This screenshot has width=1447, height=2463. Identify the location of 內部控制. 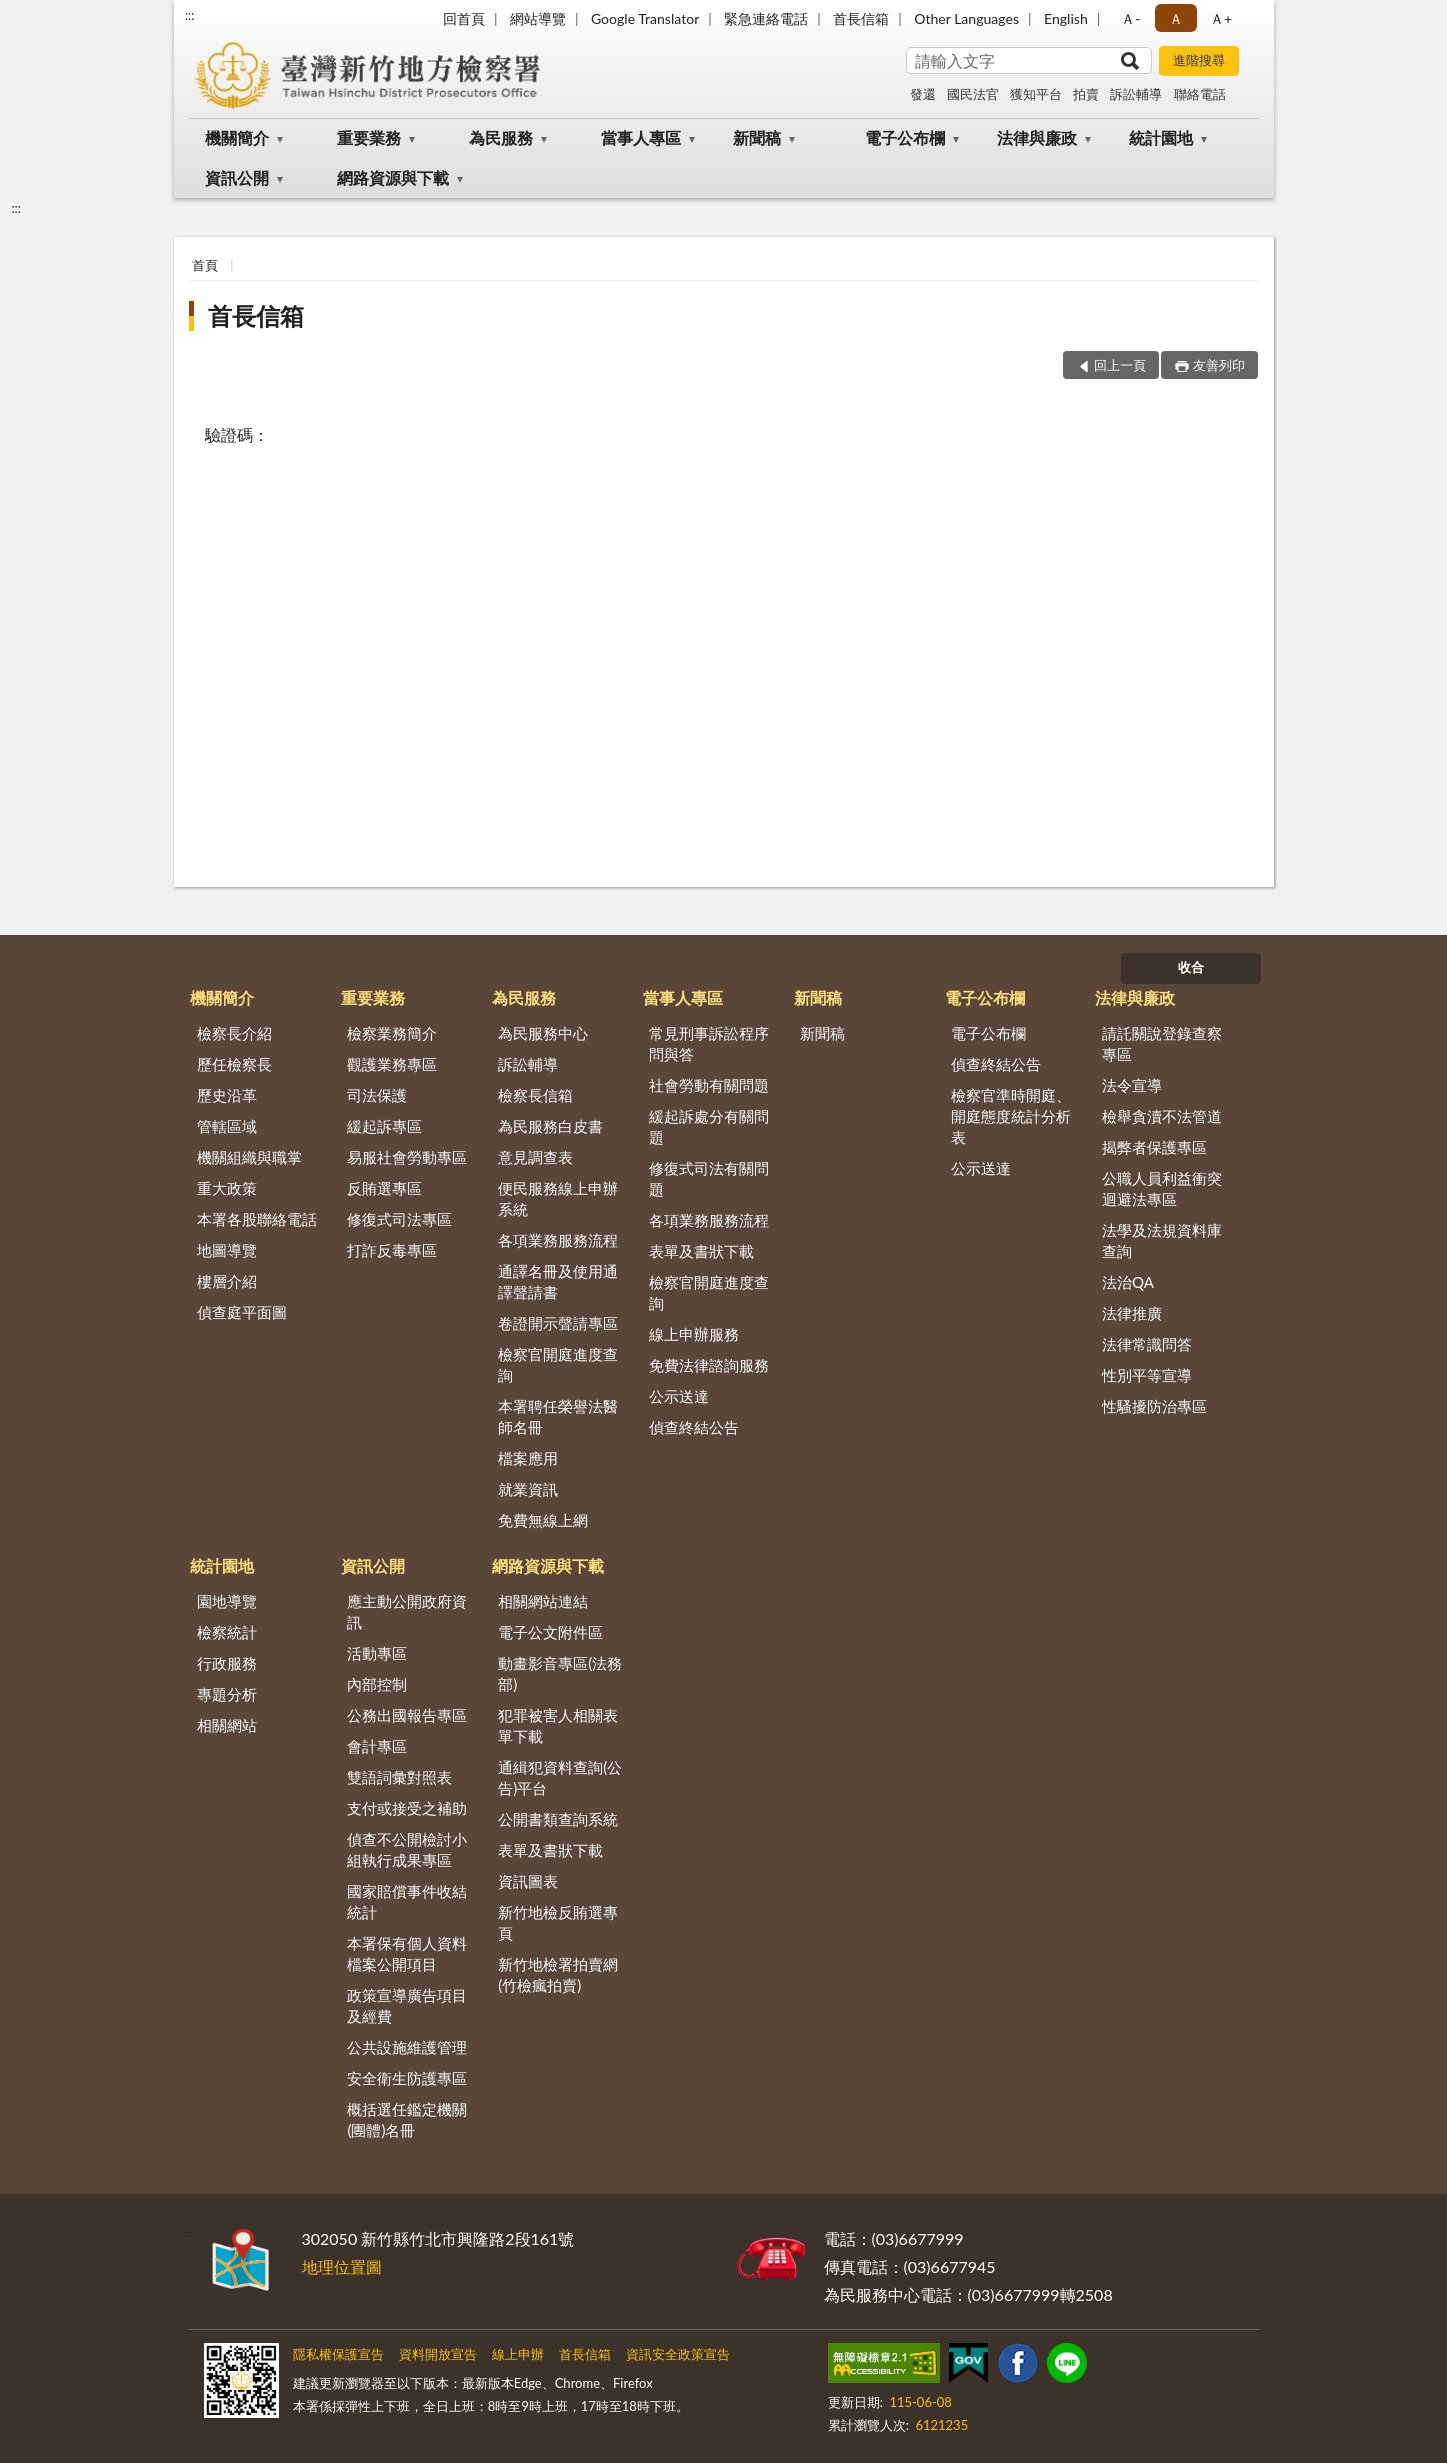
(377, 1684).